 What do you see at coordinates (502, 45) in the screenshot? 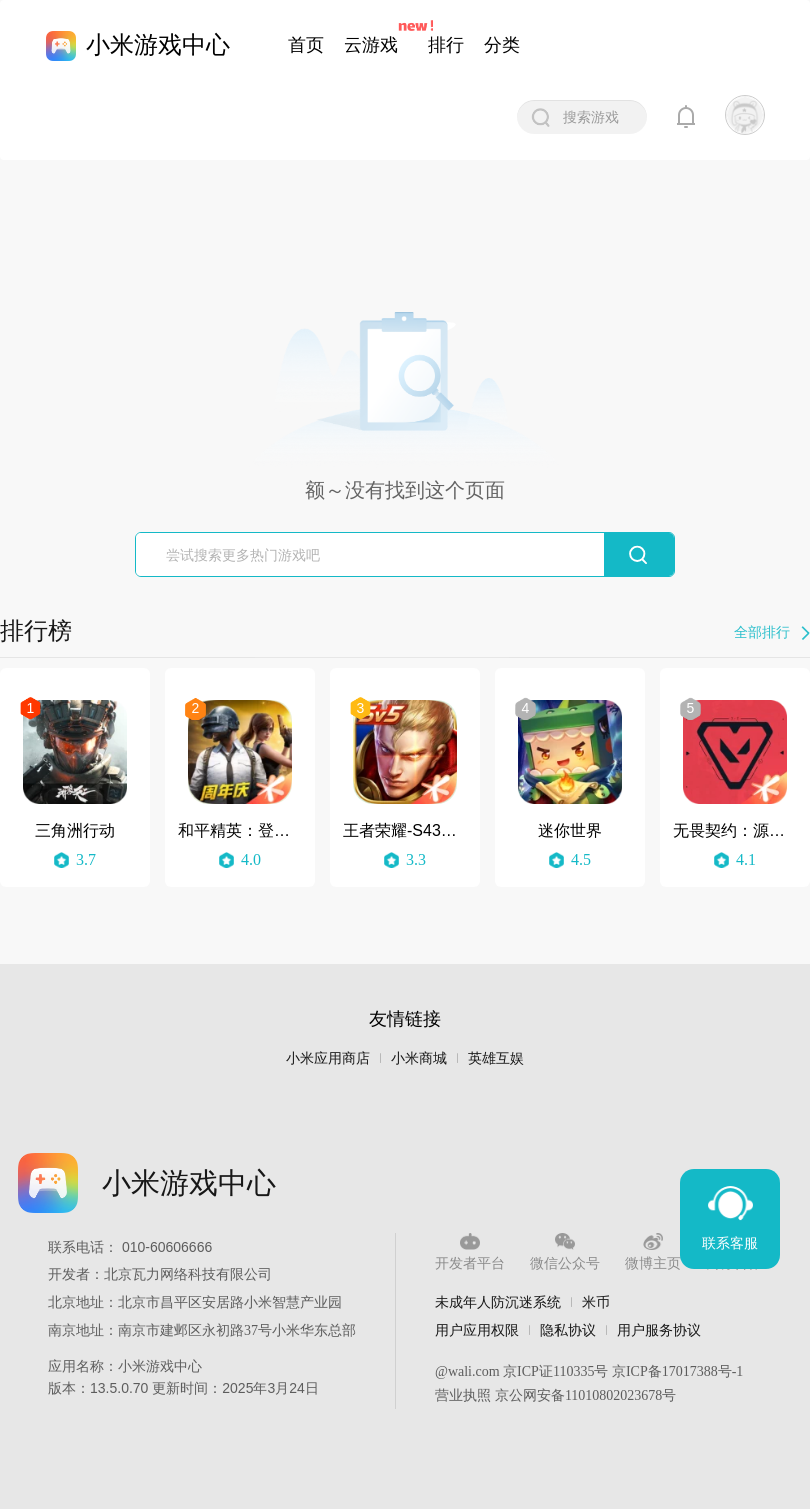
I see `分类` at bounding box center [502, 45].